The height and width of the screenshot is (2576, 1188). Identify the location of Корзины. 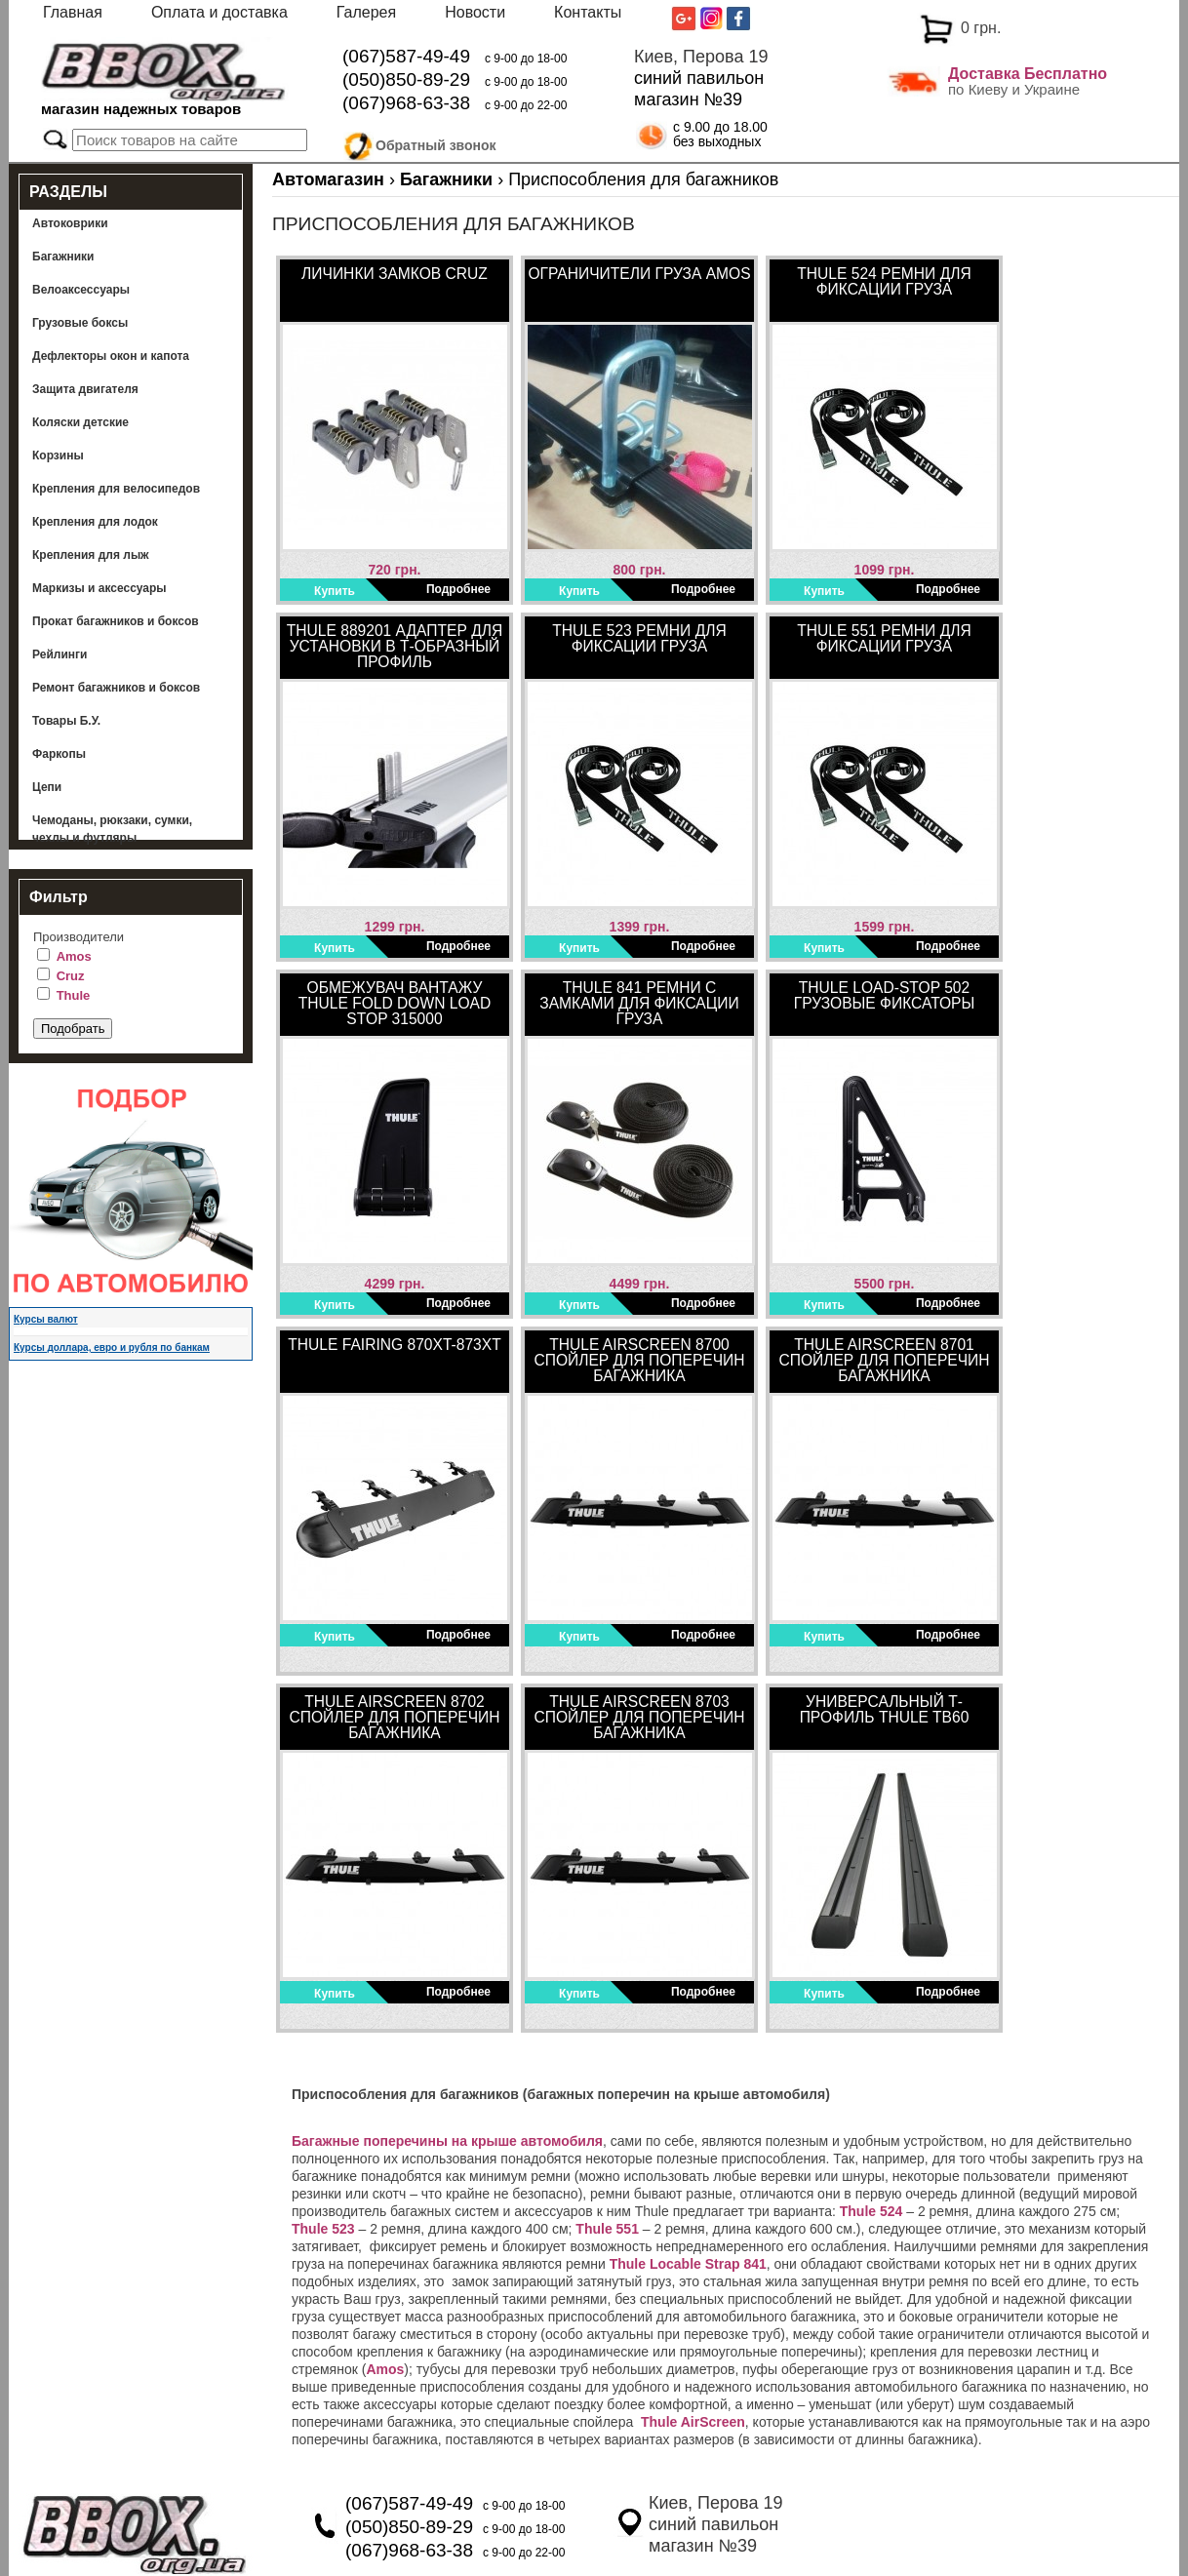
(58, 455).